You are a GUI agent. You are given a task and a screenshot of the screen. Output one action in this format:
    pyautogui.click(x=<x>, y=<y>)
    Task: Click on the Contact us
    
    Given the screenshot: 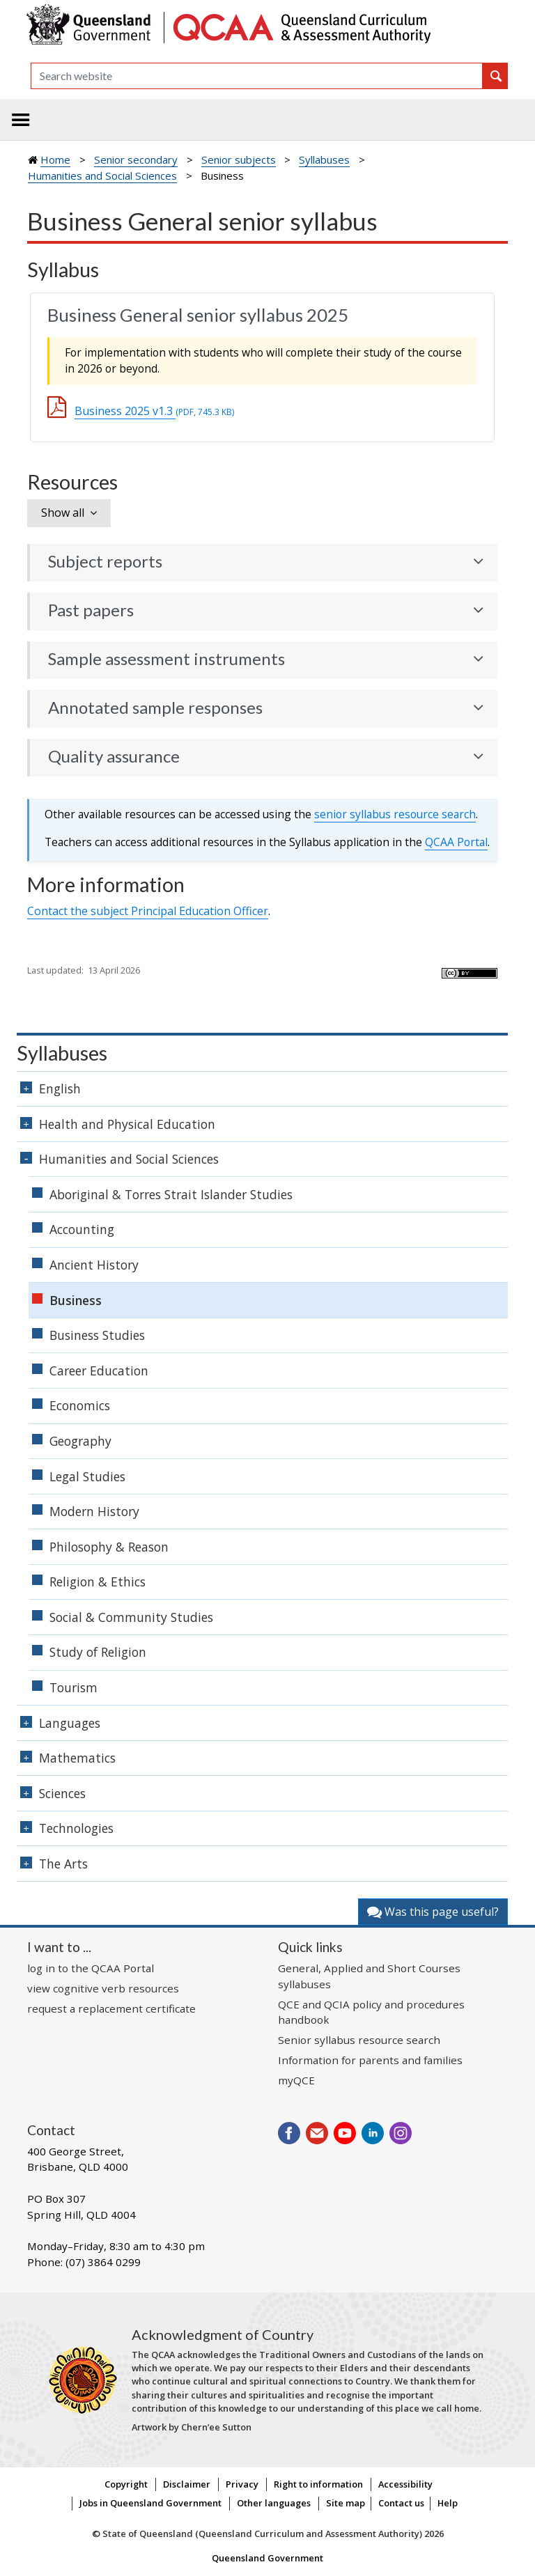 What is the action you would take?
    pyautogui.click(x=401, y=2503)
    